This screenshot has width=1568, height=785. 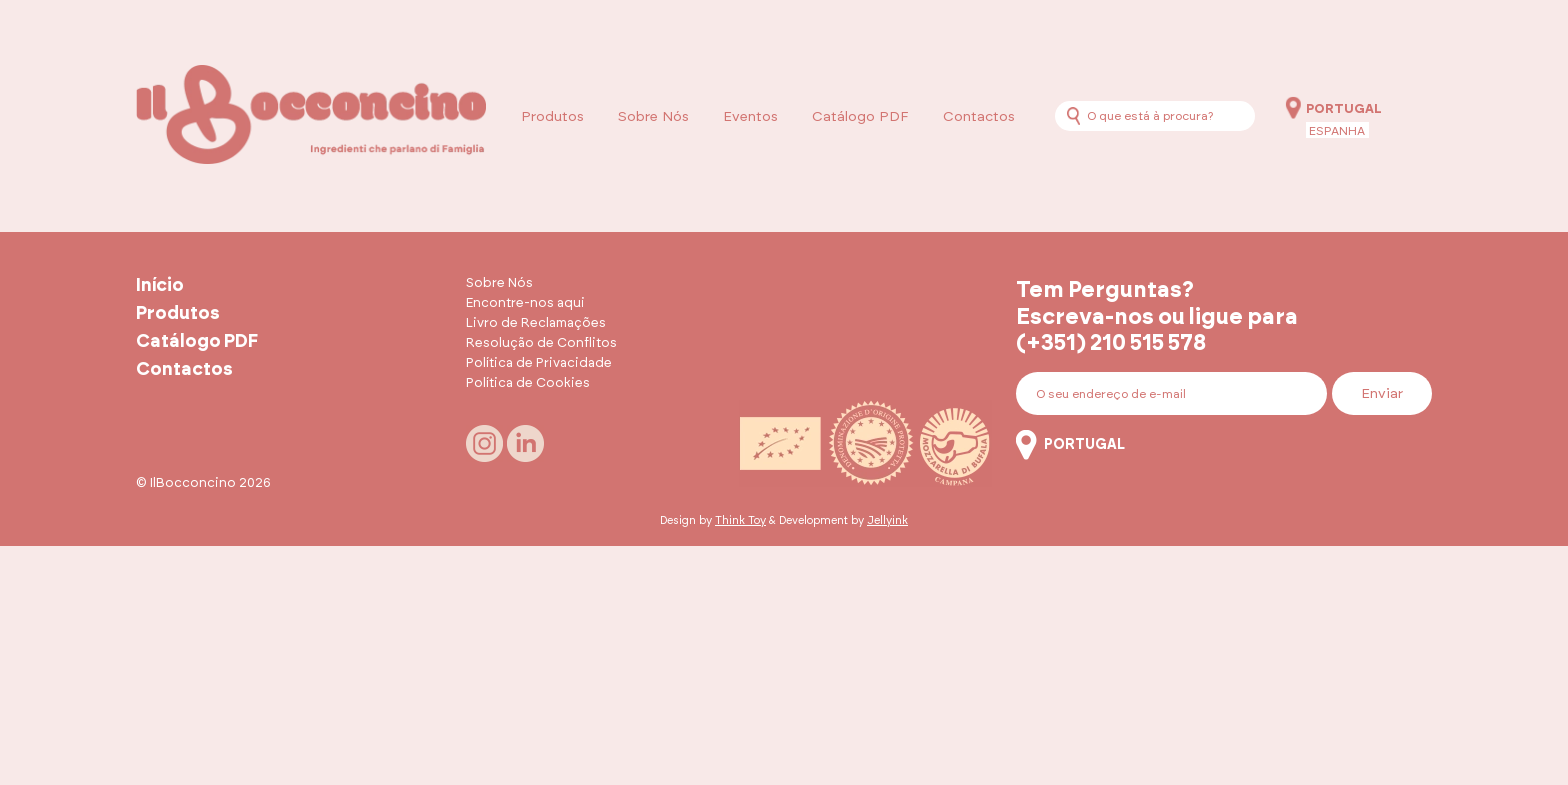 I want to click on [Procurar], so click(x=1073, y=115).